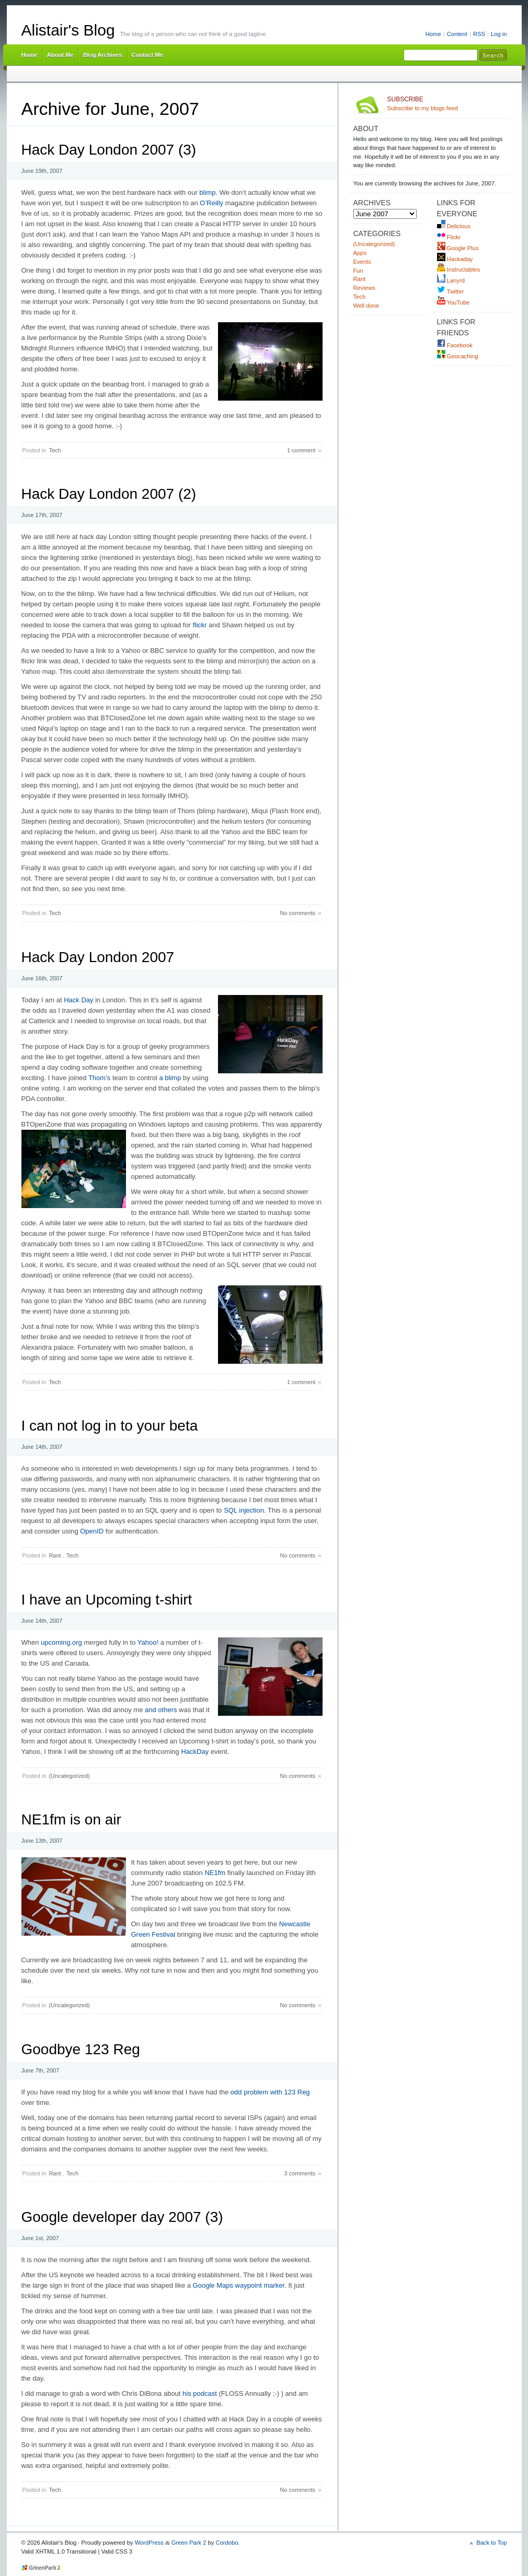 This screenshot has height=2576, width=528. I want to click on Log in, so click(499, 34).